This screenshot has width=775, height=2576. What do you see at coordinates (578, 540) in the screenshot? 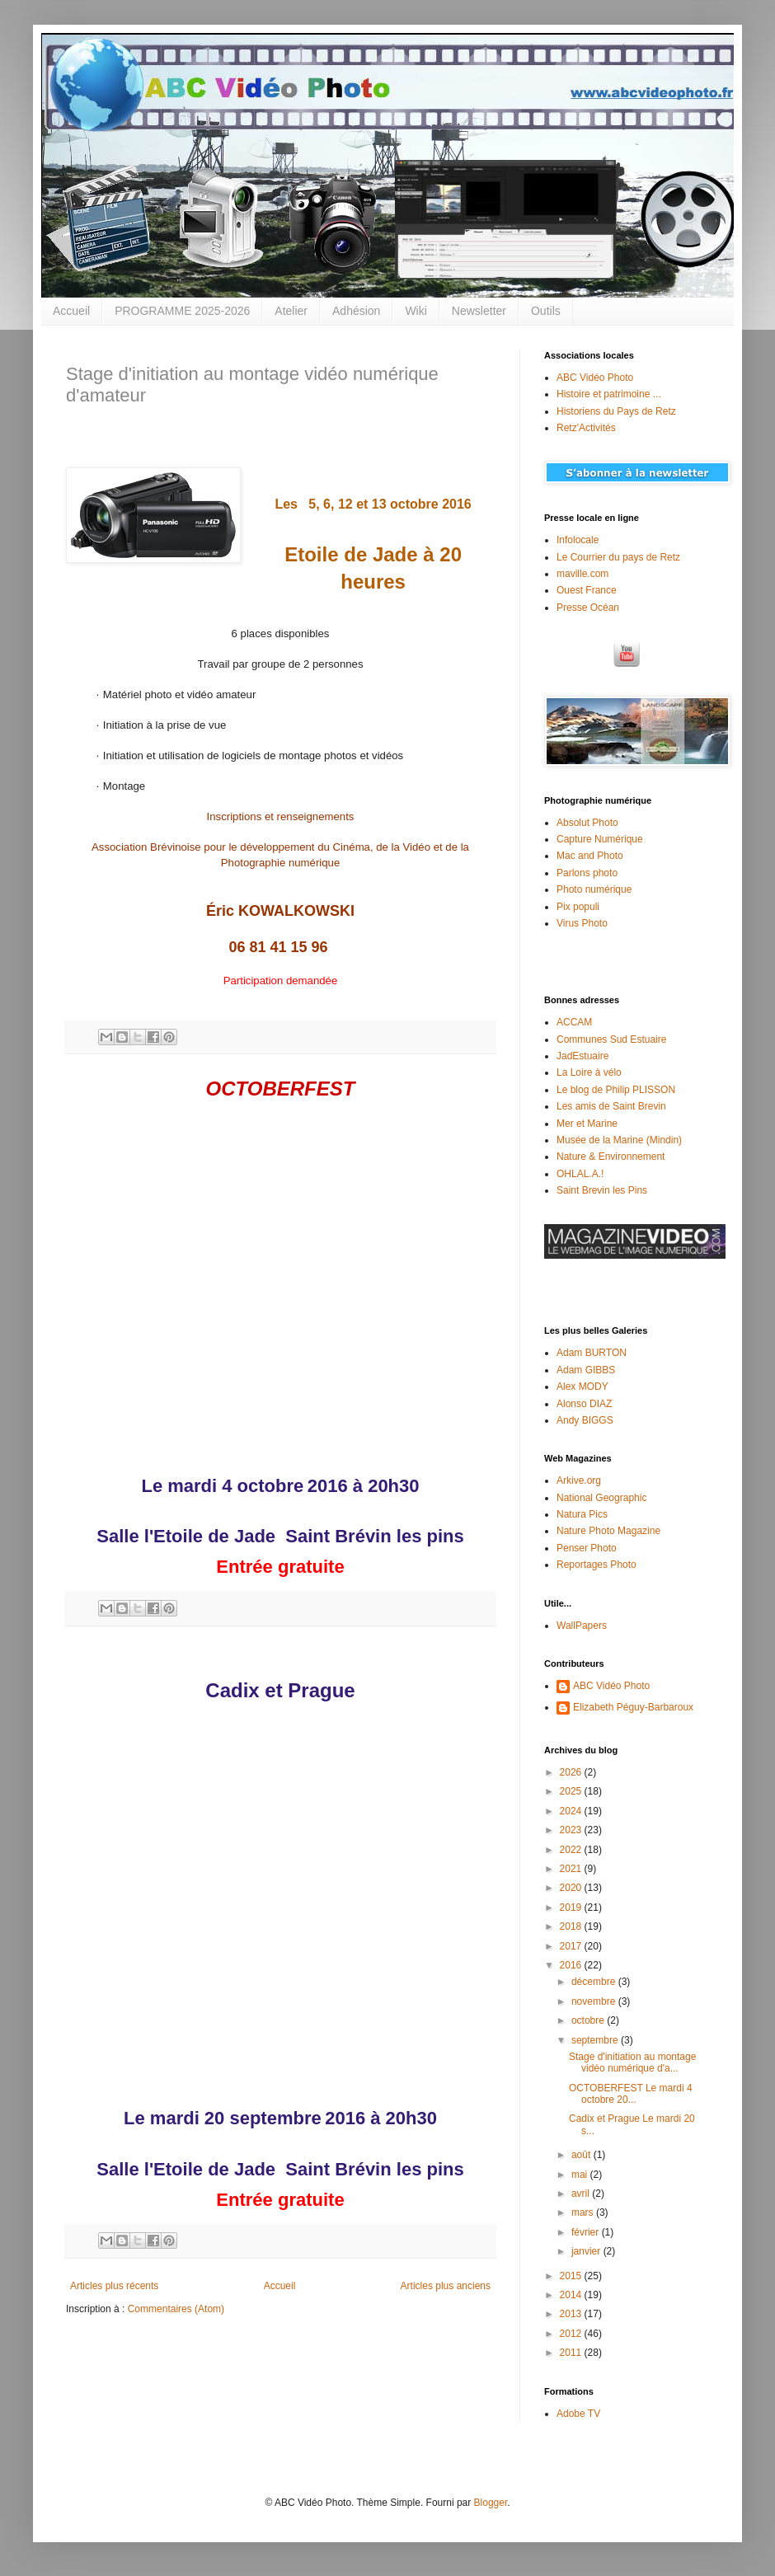
I see `Infolocale` at bounding box center [578, 540].